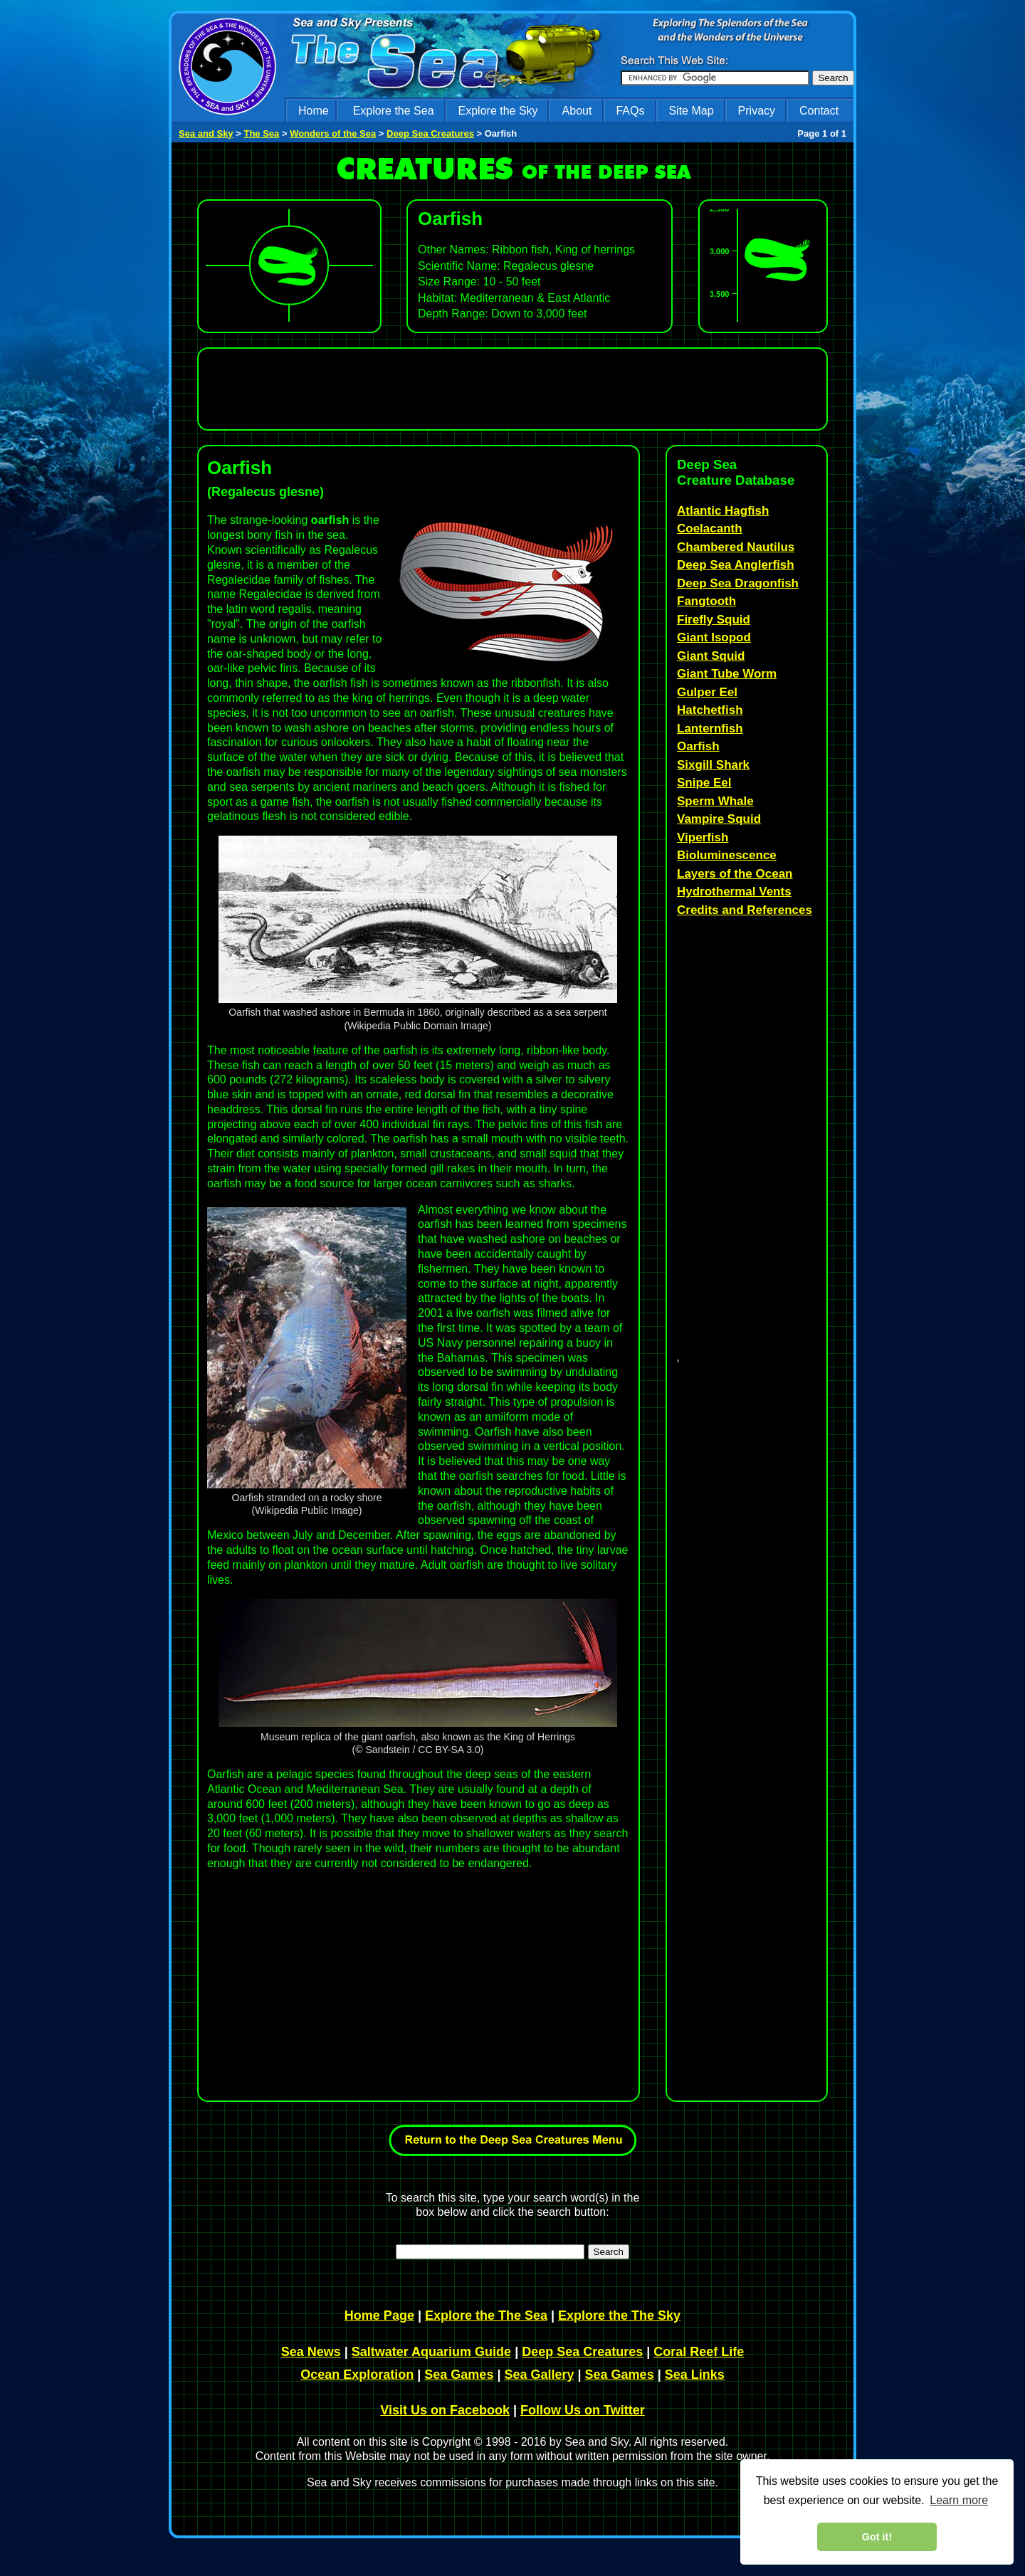 The width and height of the screenshot is (1025, 2576). I want to click on Deep Sea Dragonfish, so click(738, 583).